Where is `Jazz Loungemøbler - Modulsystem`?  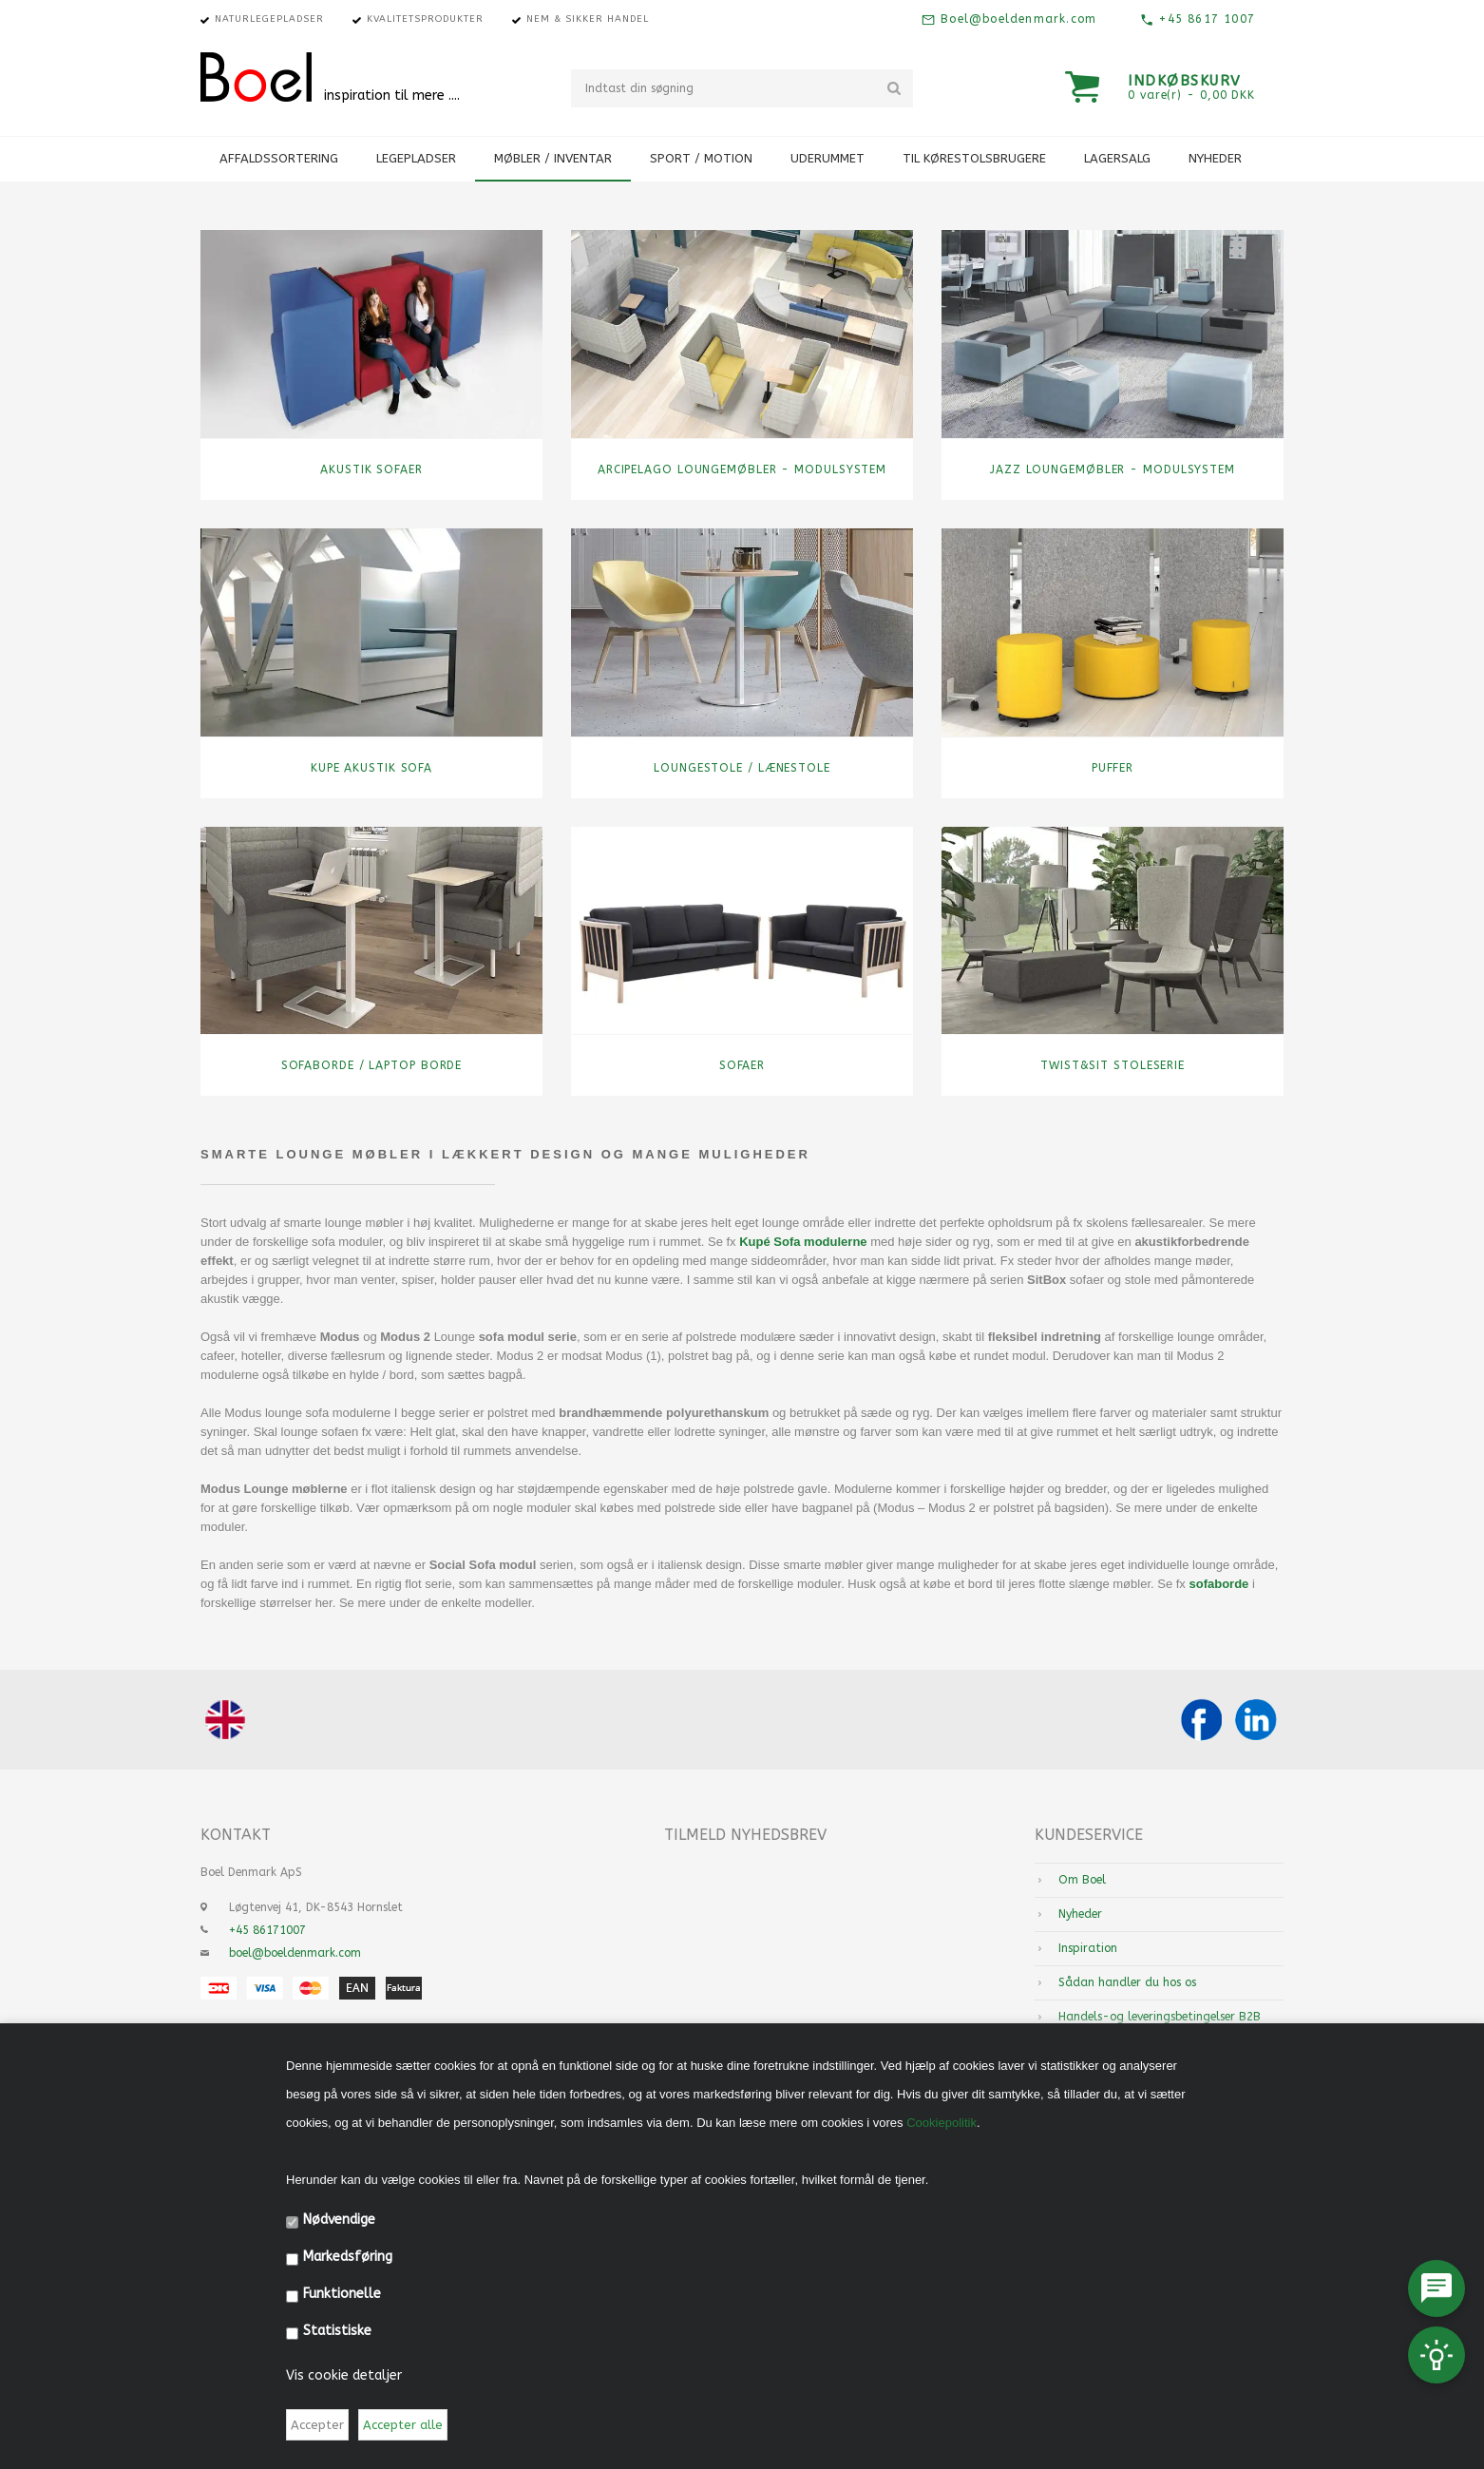 Jazz Loungemøbler - Modulsystem is located at coordinates (1112, 469).